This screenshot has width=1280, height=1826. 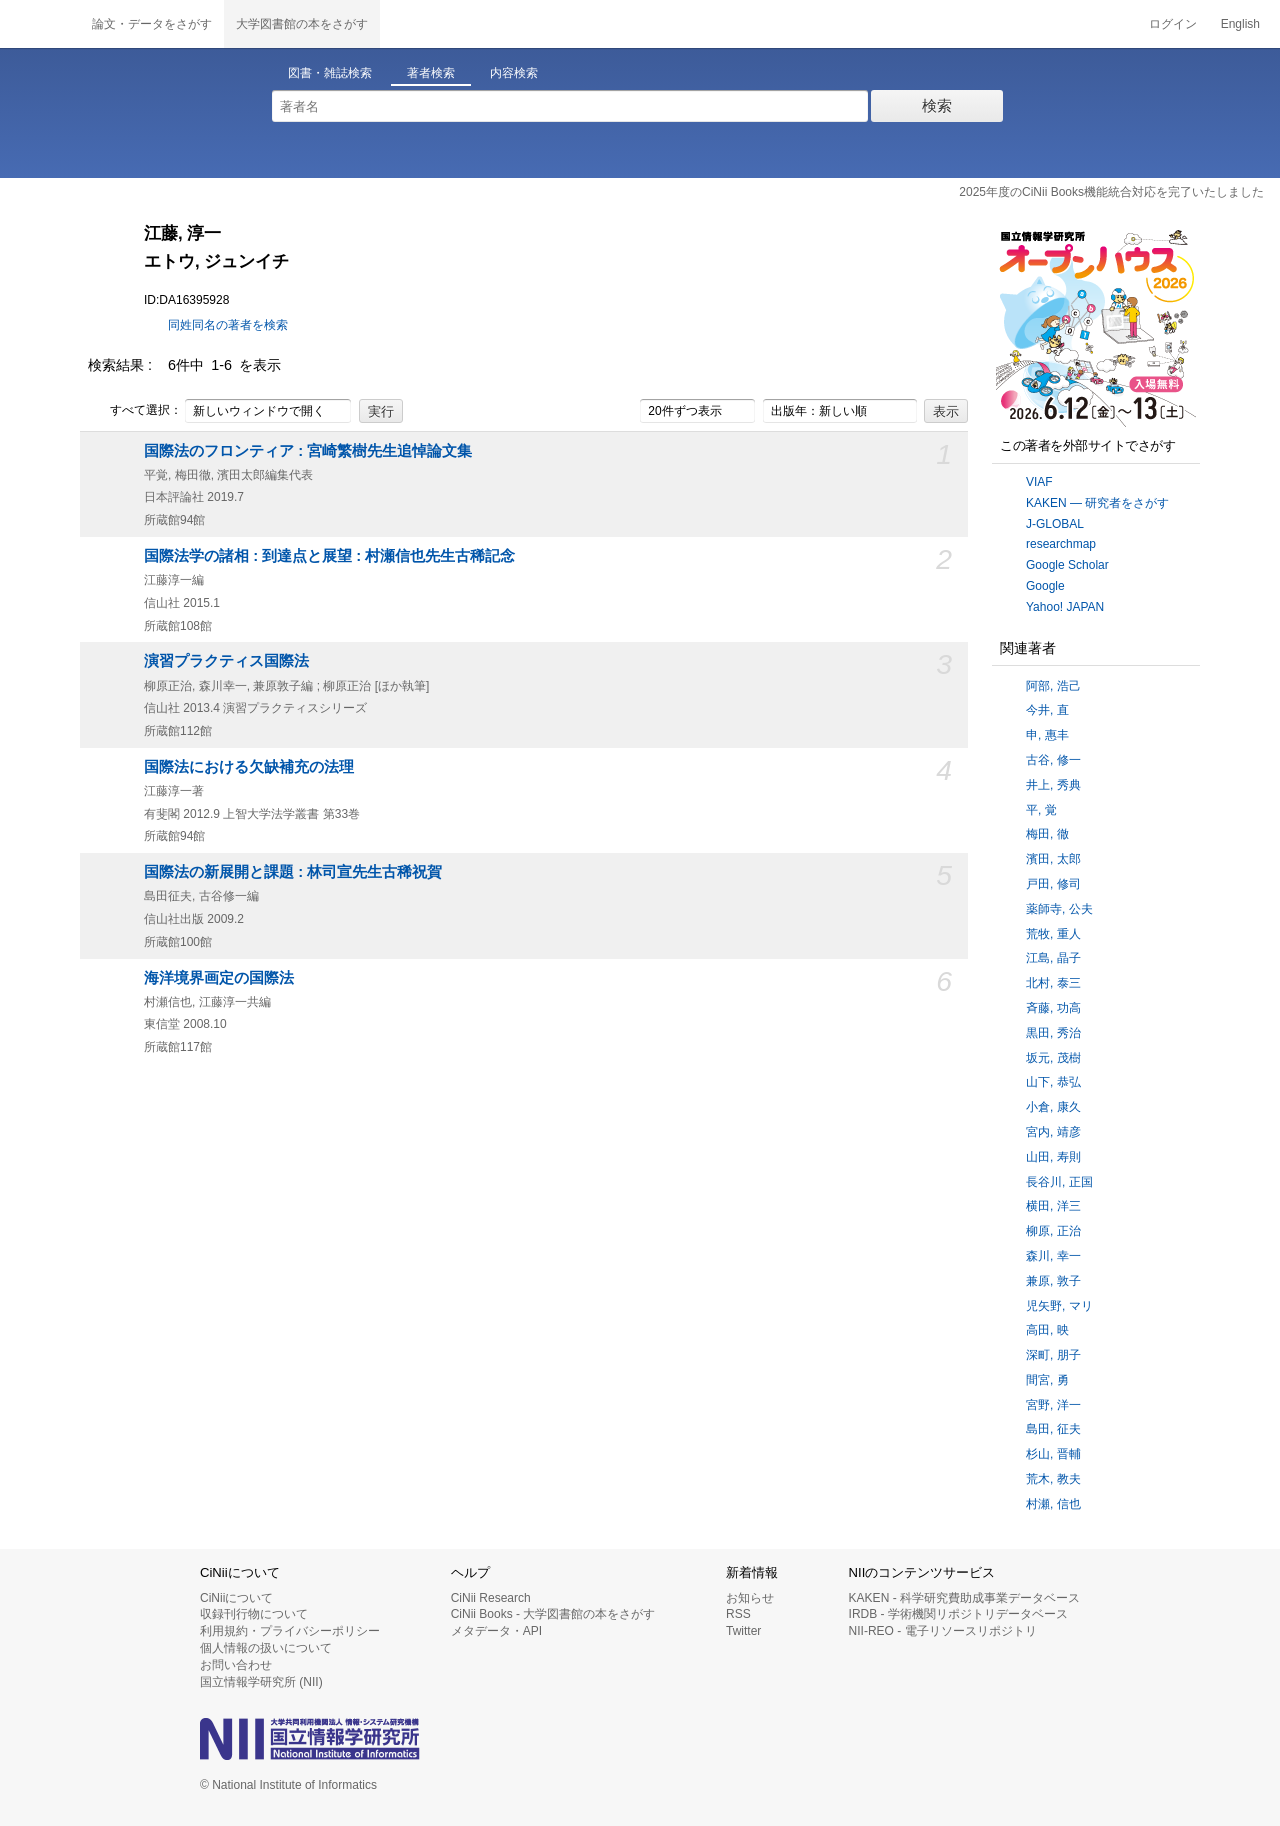 I want to click on 高田, 映, so click(x=1047, y=1330).